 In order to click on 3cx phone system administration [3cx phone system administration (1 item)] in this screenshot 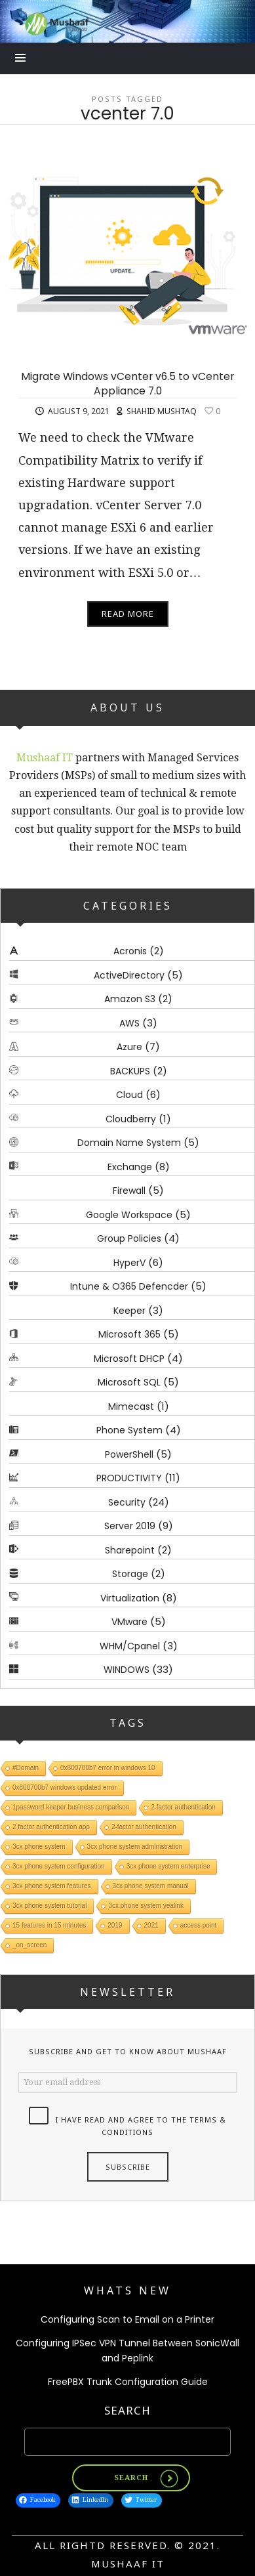, I will do `click(135, 1845)`.